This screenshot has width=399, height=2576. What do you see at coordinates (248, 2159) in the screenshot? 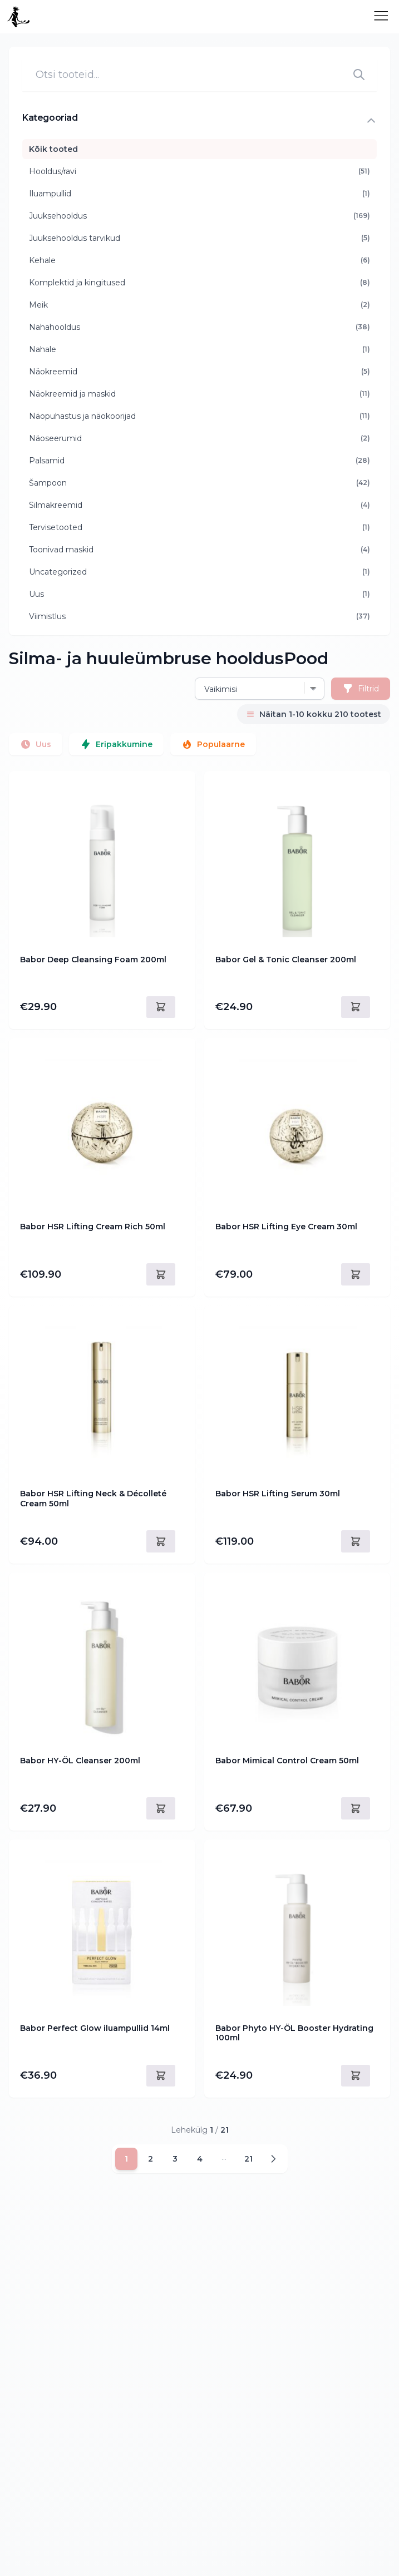
I see `21` at bounding box center [248, 2159].